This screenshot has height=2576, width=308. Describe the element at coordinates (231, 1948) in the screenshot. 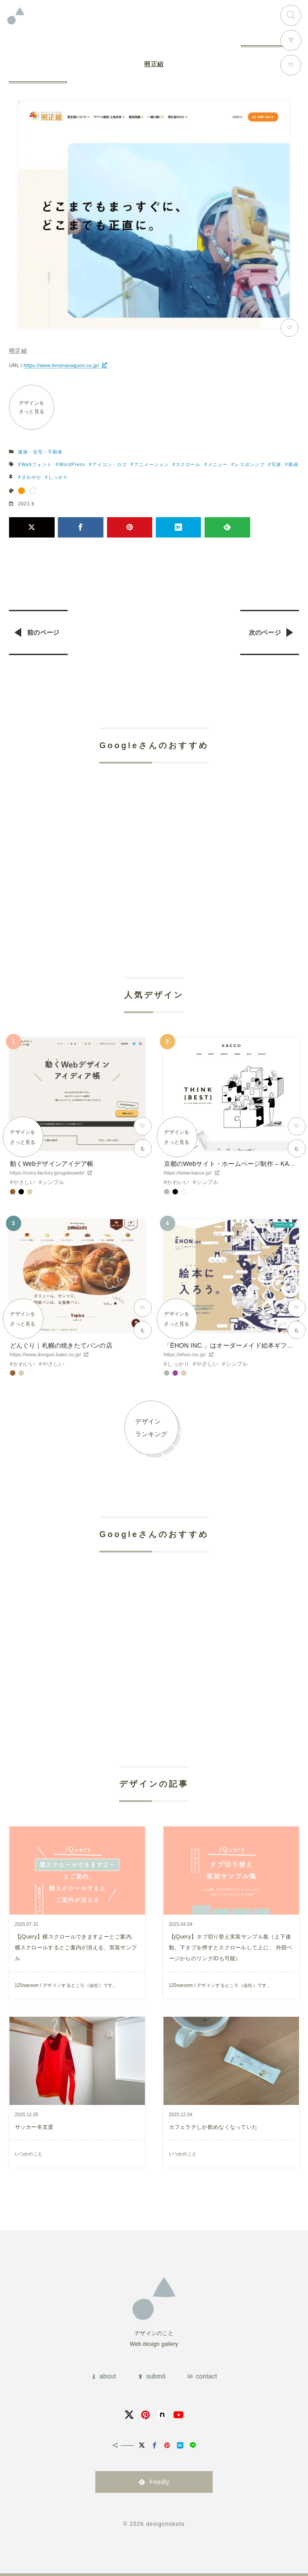

I see `【jQuery】タブ切り替え実装サンプル集（上下連動、下タブを押すとスクロールして上に、 外部ページからのリンクIDも可能）` at that location.